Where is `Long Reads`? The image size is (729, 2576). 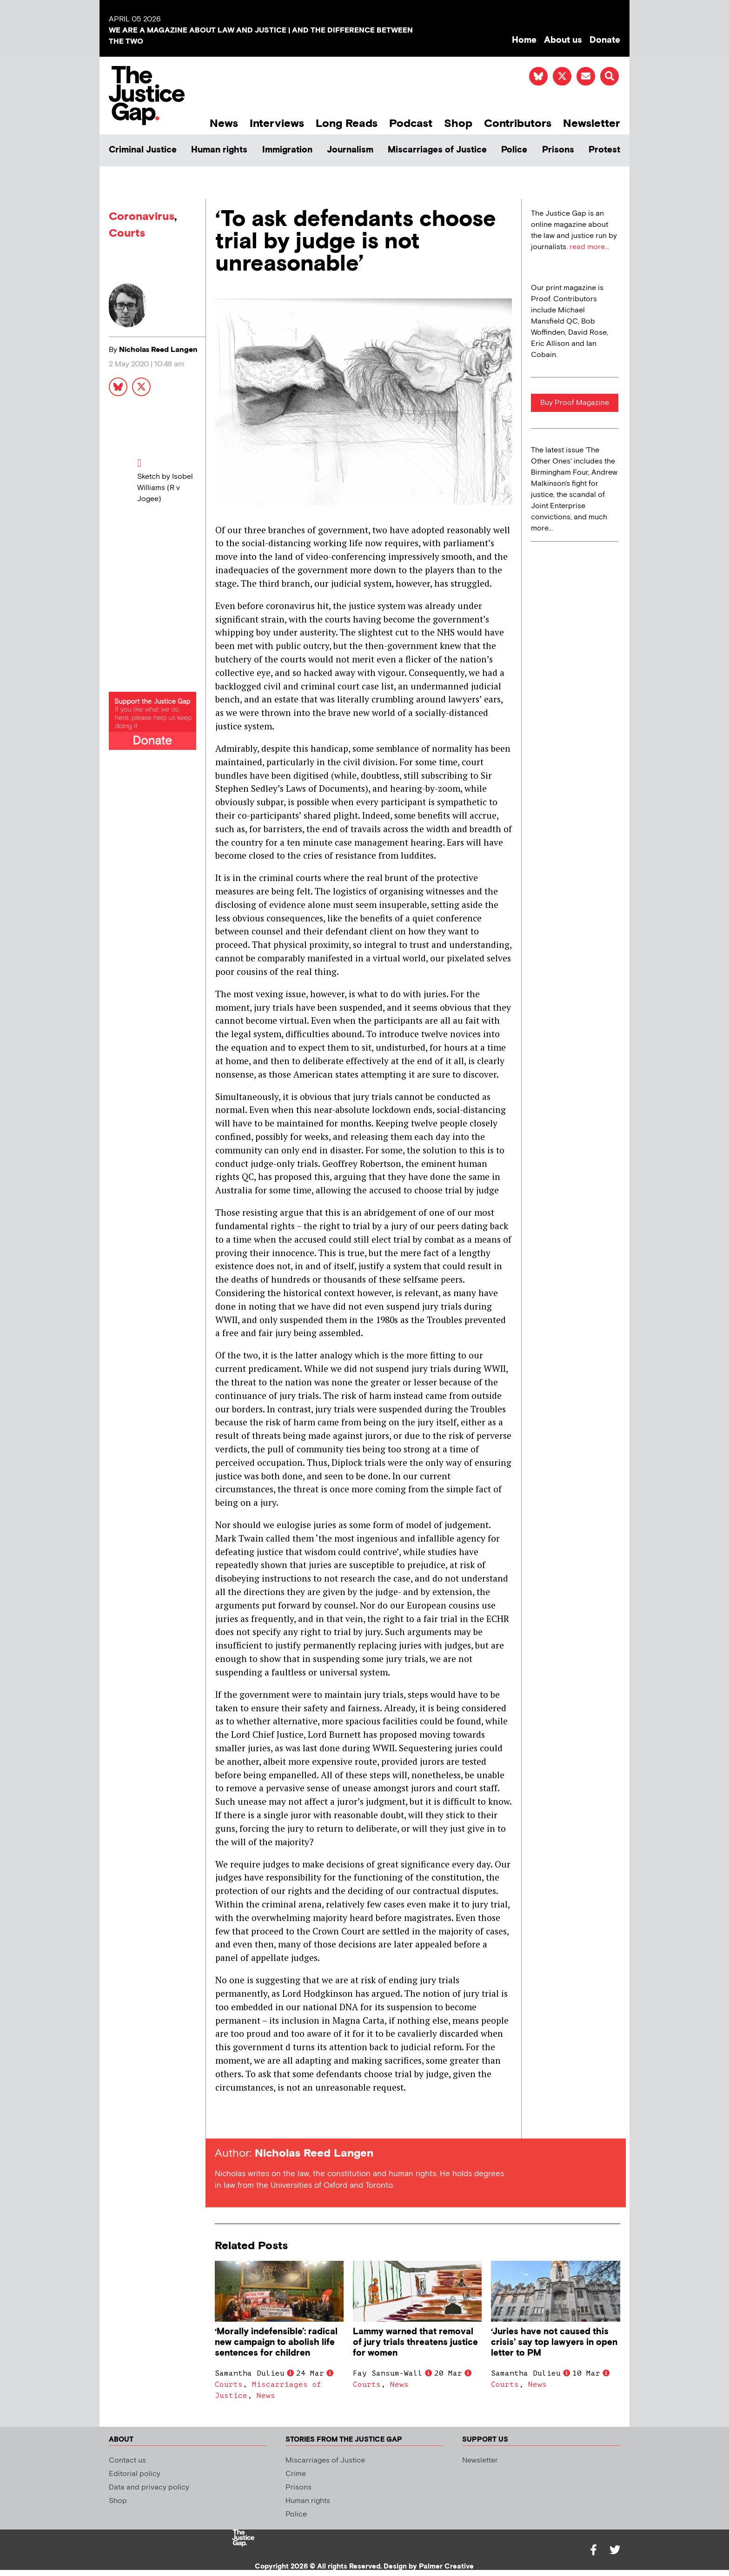
Long Reads is located at coordinates (347, 123).